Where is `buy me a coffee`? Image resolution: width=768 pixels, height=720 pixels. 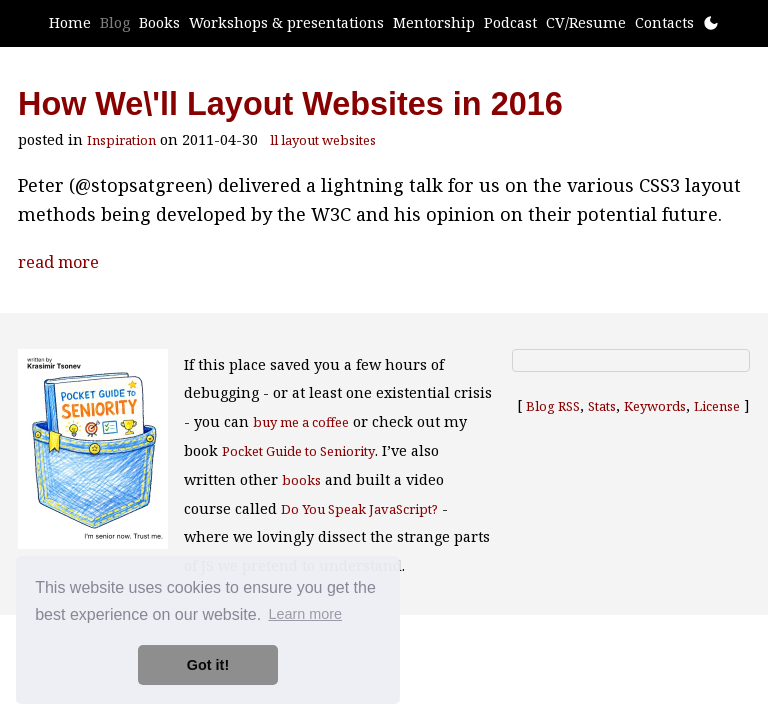
buy me a coffee is located at coordinates (301, 422).